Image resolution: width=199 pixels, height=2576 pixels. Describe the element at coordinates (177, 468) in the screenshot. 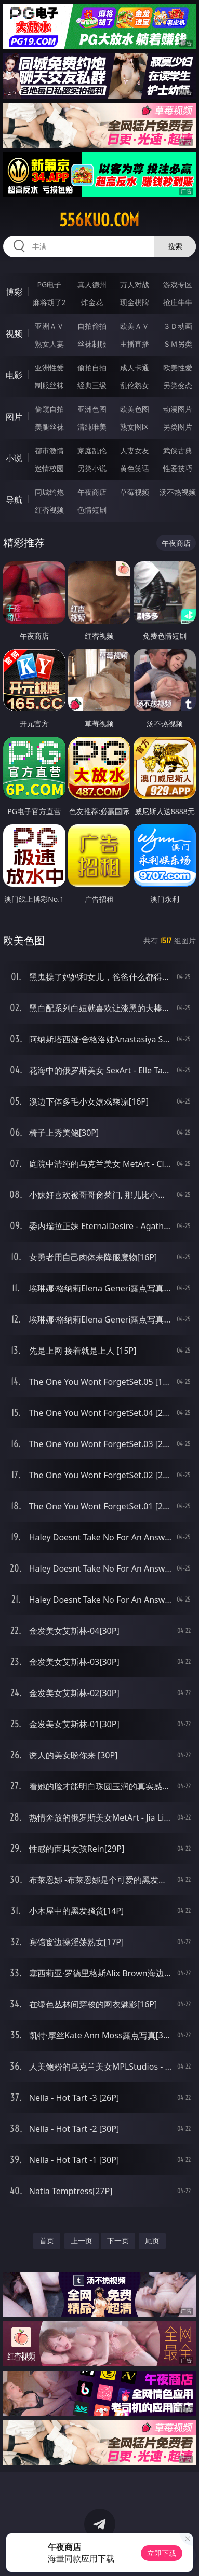

I see `性爱技巧` at that location.